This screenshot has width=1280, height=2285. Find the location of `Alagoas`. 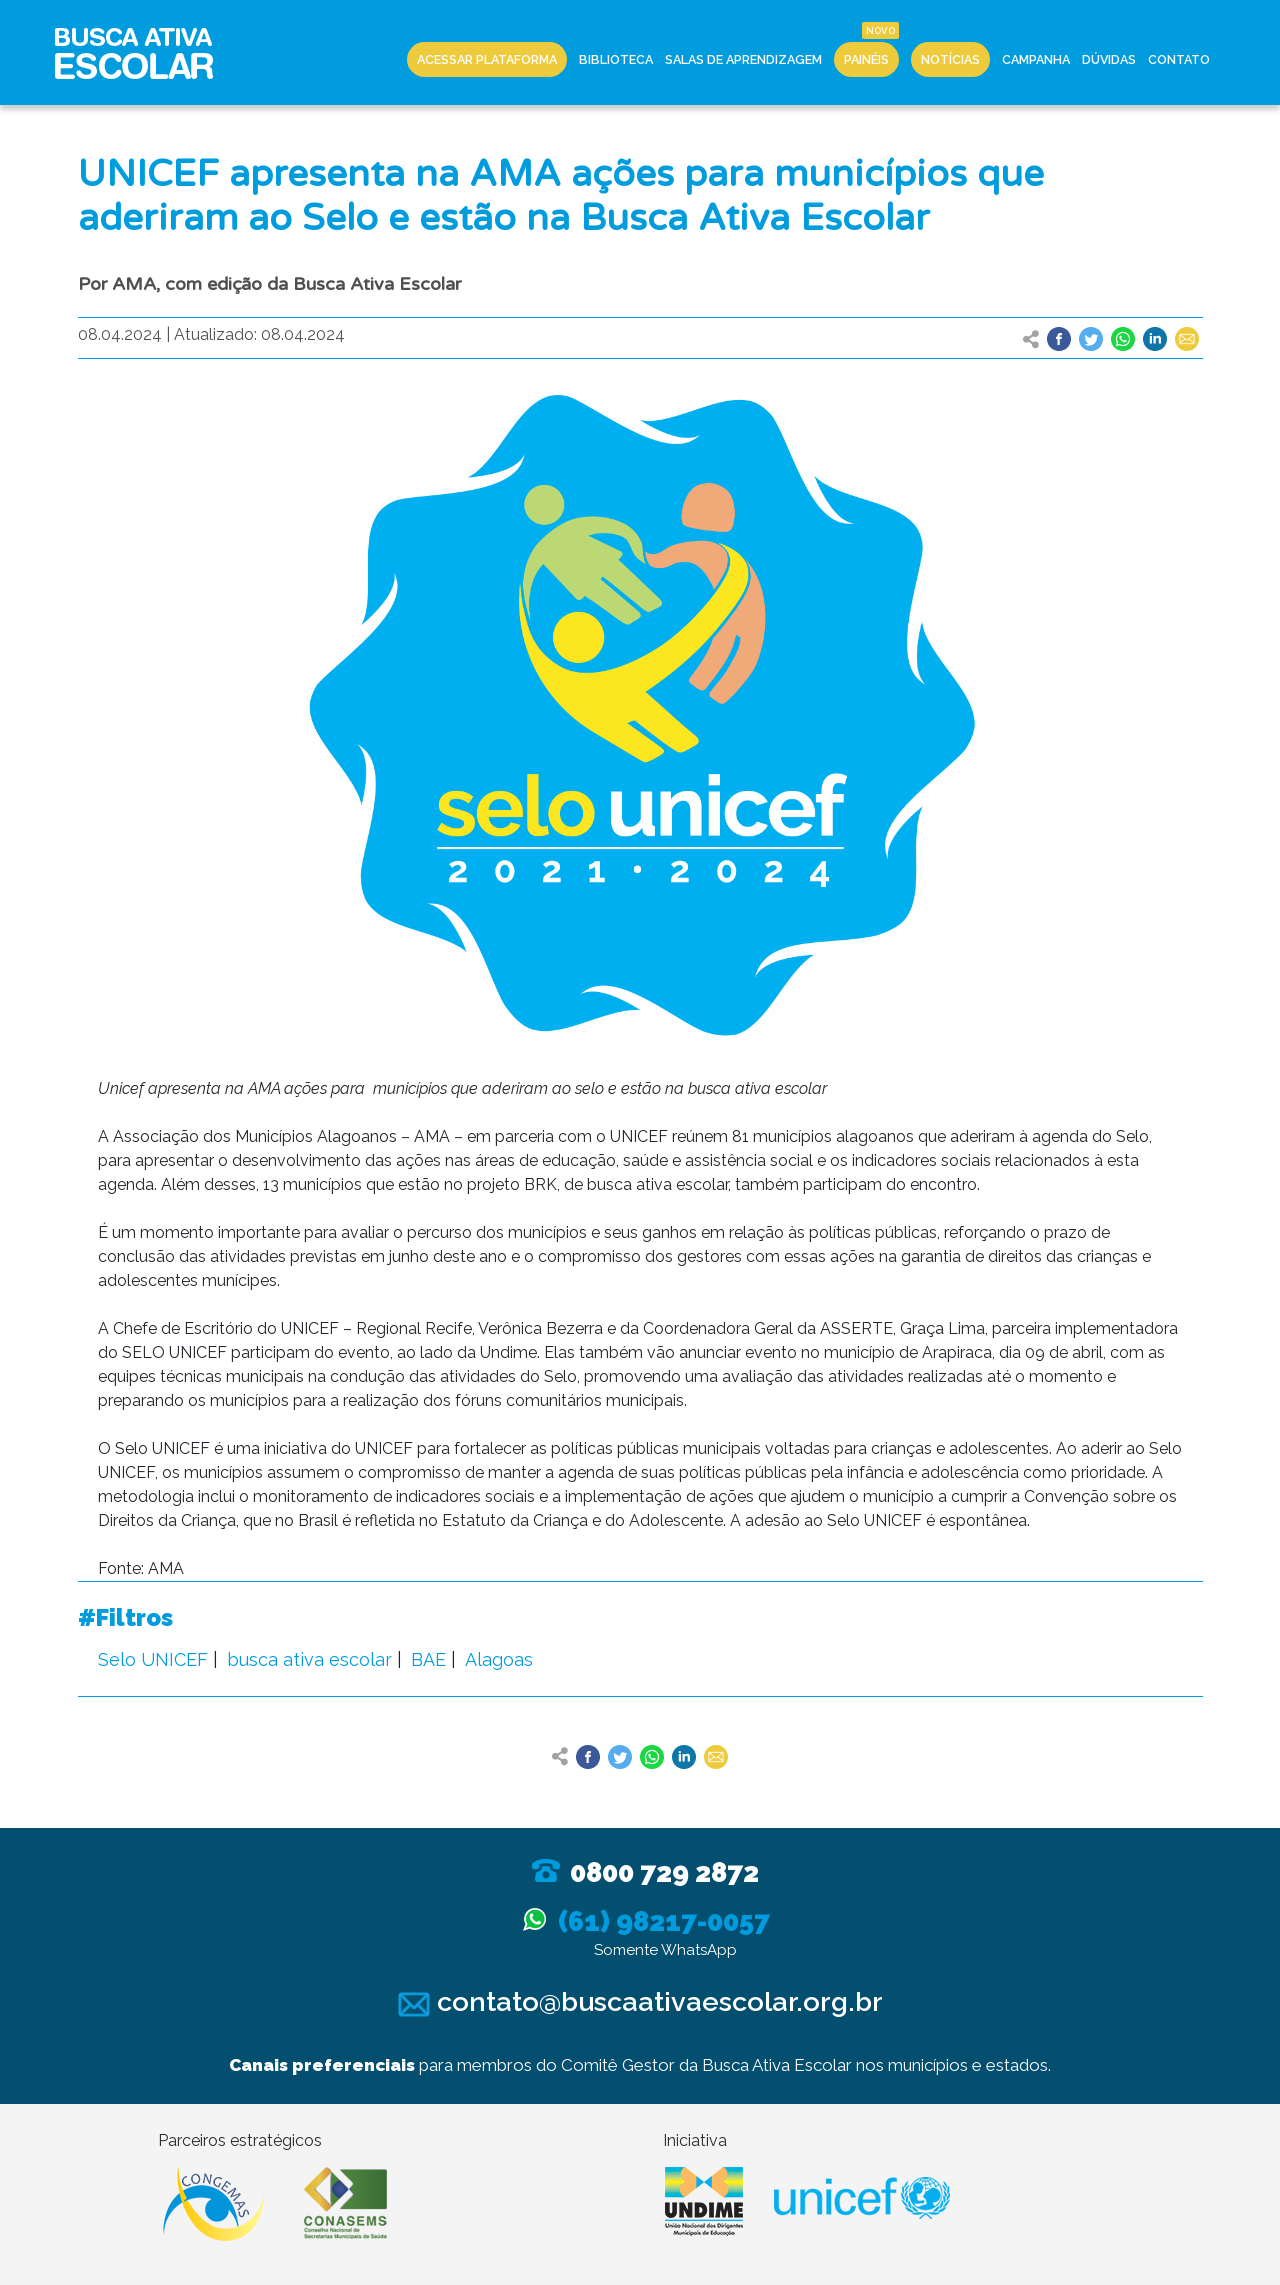

Alagoas is located at coordinates (499, 1659).